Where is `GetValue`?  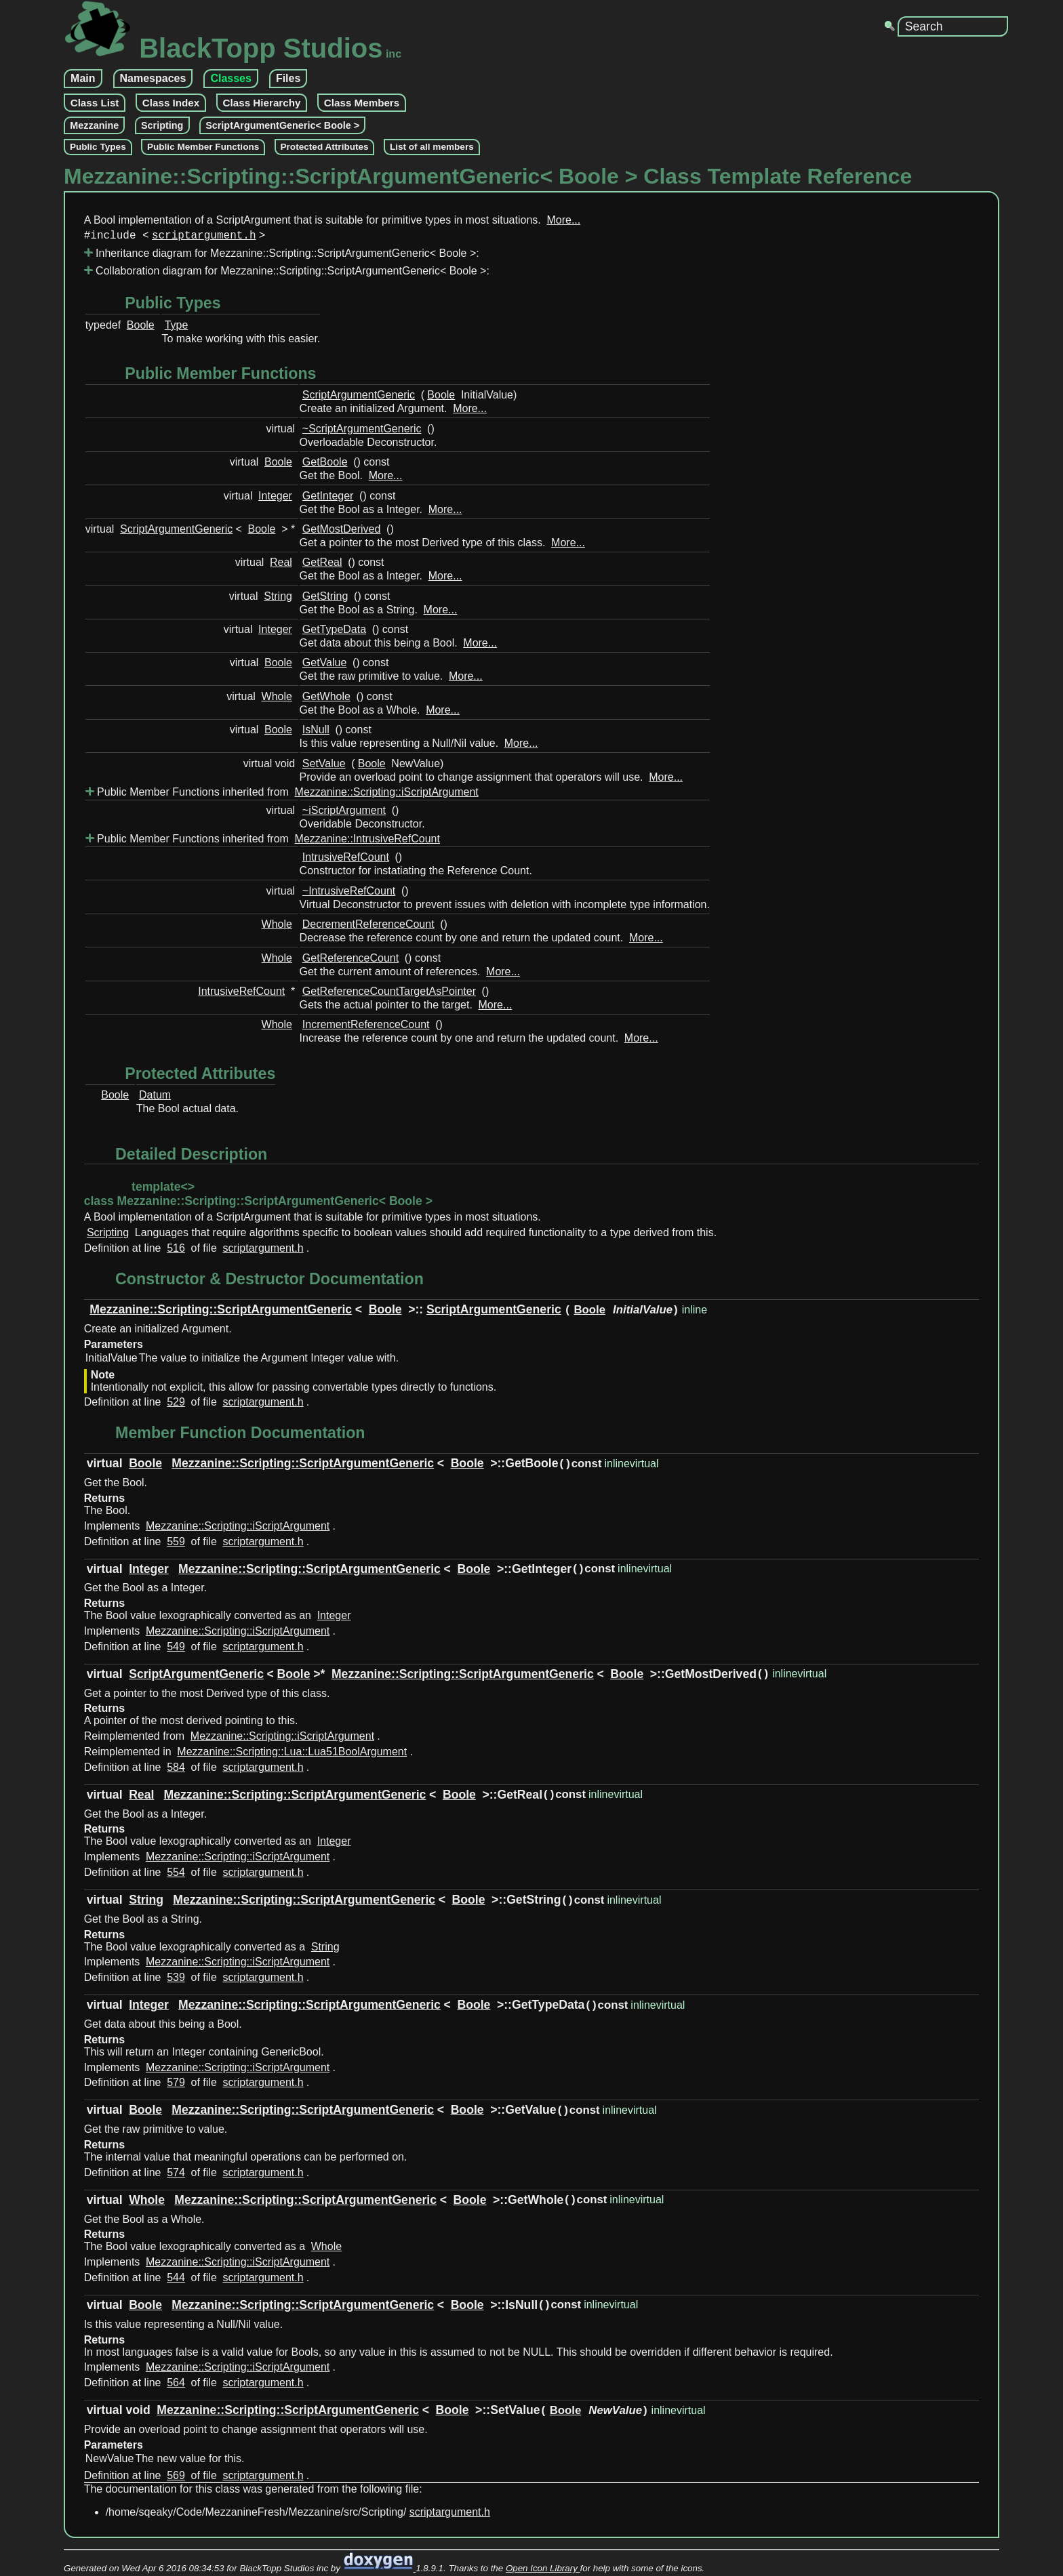 GetValue is located at coordinates (324, 665).